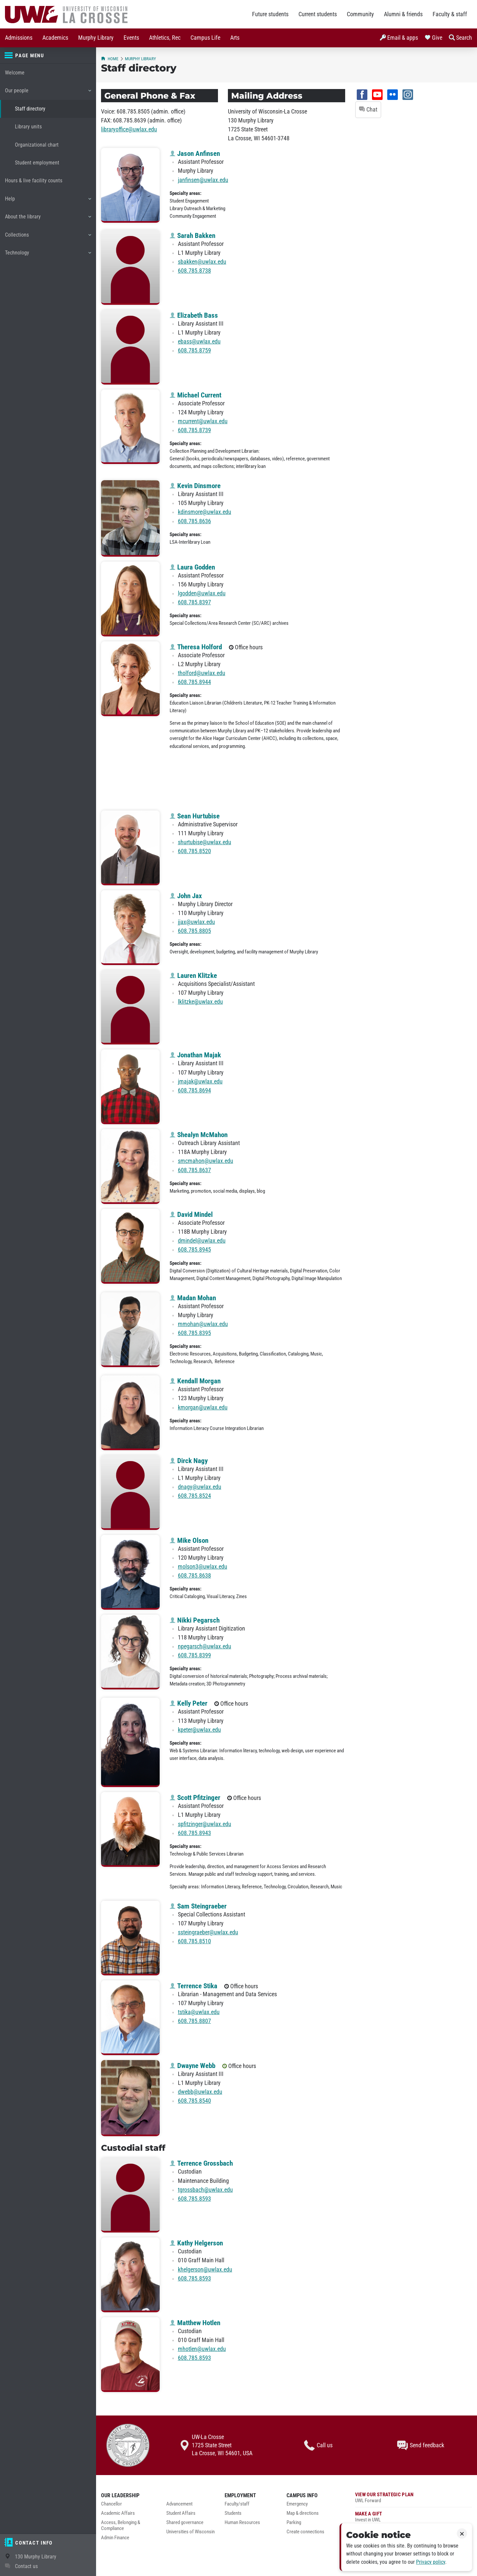 The height and width of the screenshot is (2576, 477). What do you see at coordinates (111, 2504) in the screenshot?
I see `Chancellor` at bounding box center [111, 2504].